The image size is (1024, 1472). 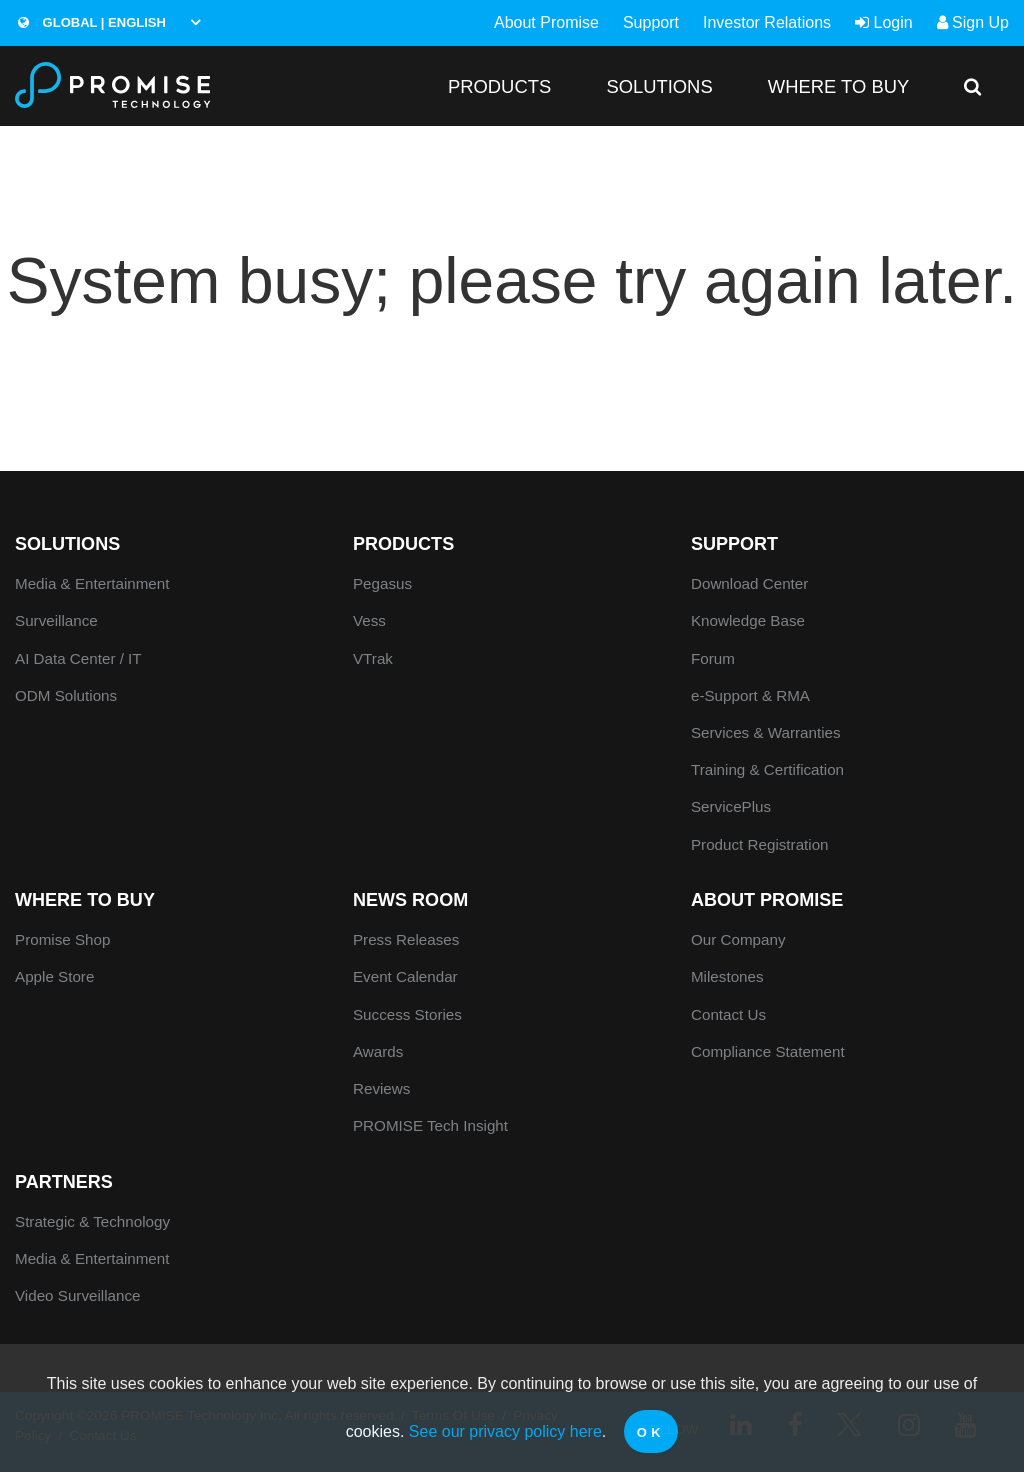 I want to click on Partners, so click(x=64, y=1182).